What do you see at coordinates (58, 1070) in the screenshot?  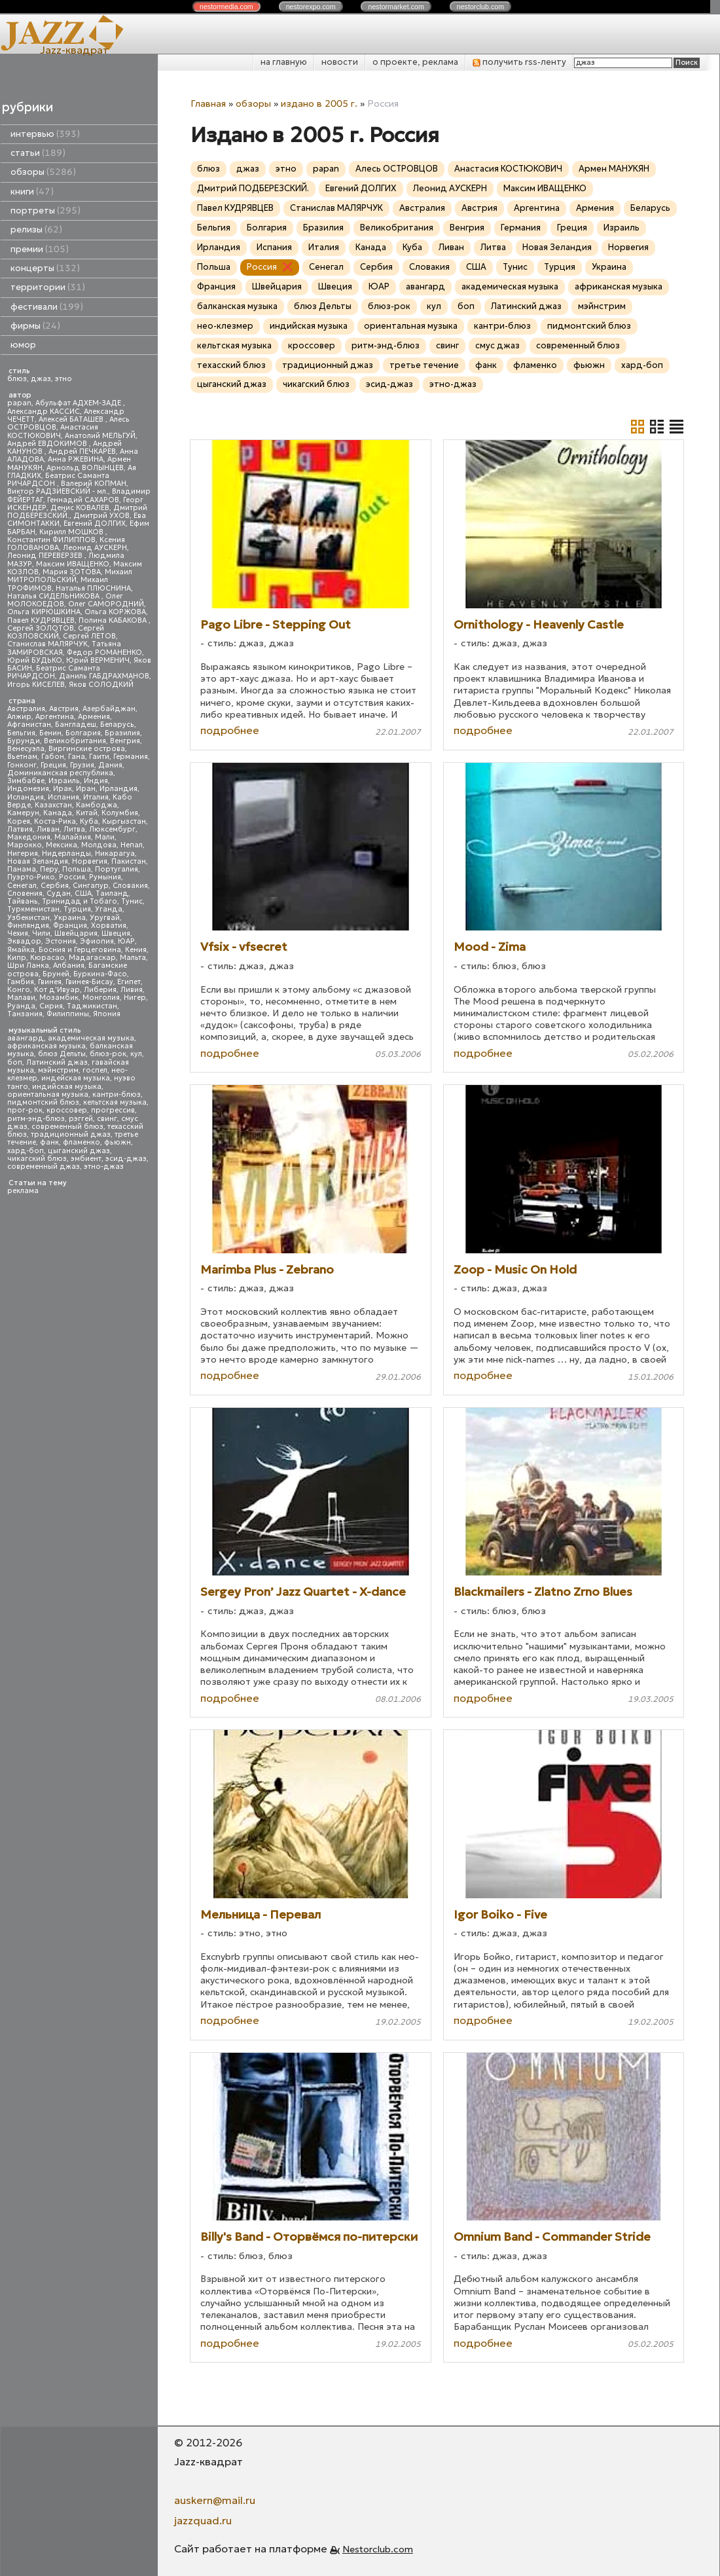 I see `мэйнстрим` at bounding box center [58, 1070].